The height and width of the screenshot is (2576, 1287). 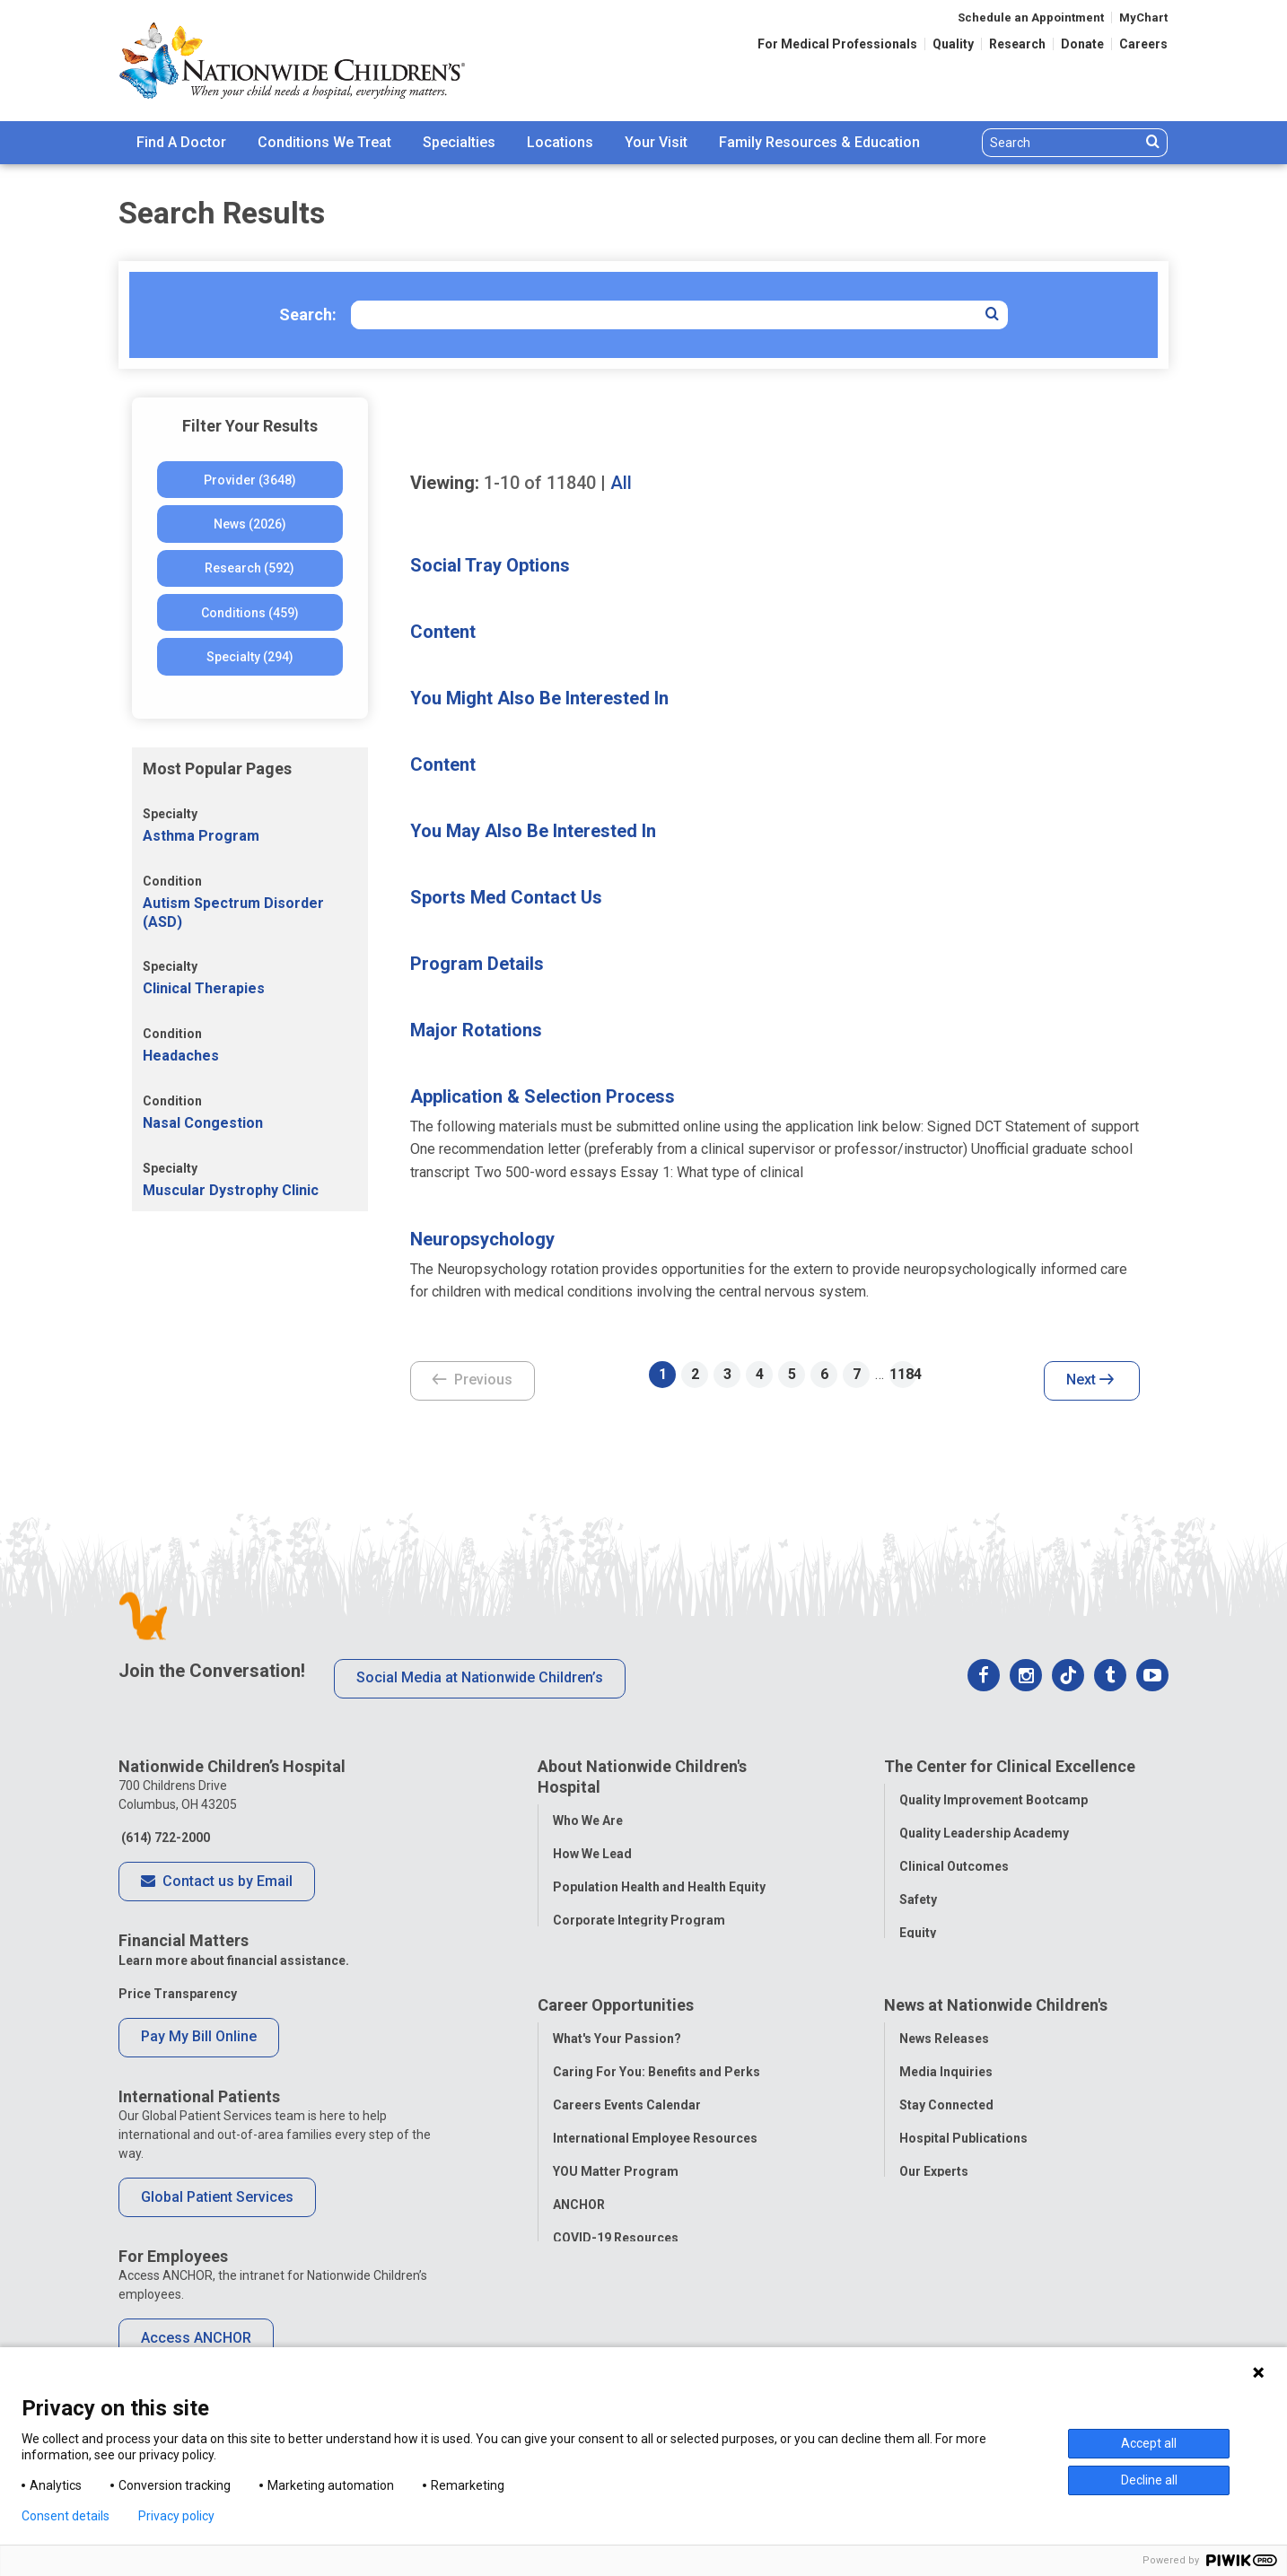 What do you see at coordinates (579, 2210) in the screenshot?
I see `ANCHOR` at bounding box center [579, 2210].